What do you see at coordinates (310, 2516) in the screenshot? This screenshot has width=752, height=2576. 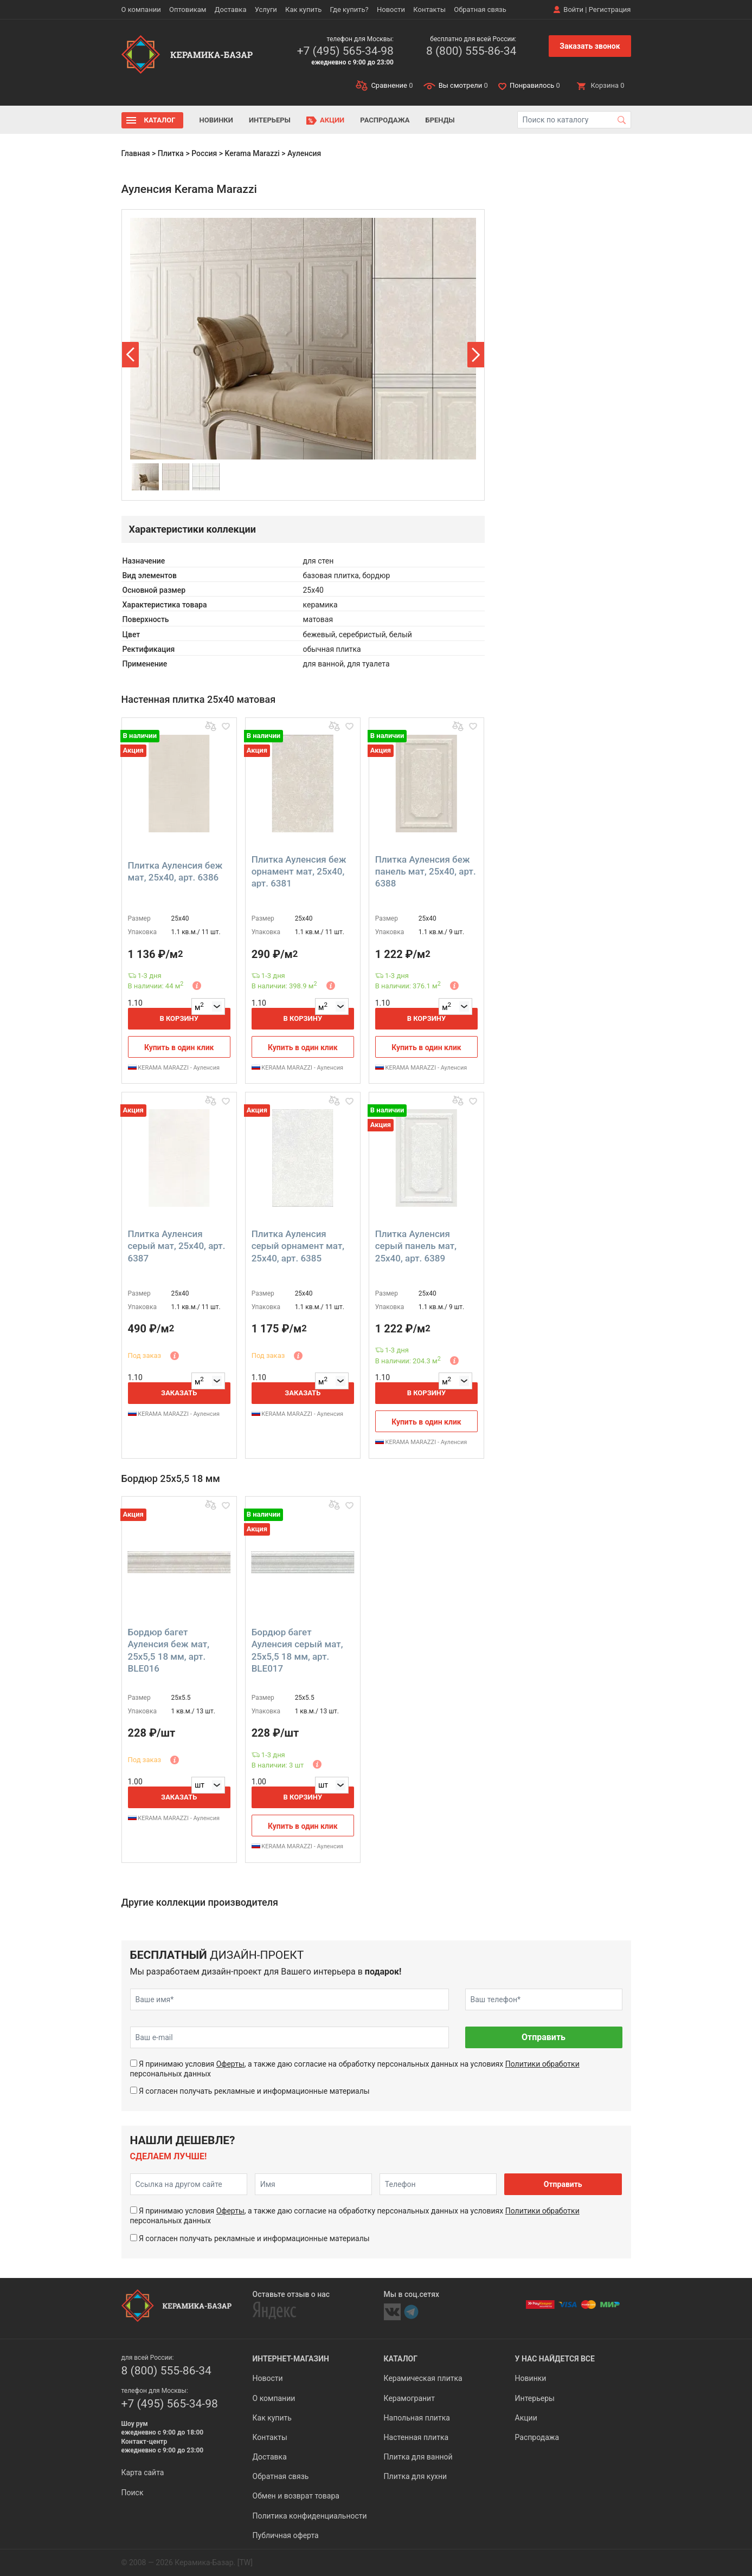 I see `Политика конфиденциальности` at bounding box center [310, 2516].